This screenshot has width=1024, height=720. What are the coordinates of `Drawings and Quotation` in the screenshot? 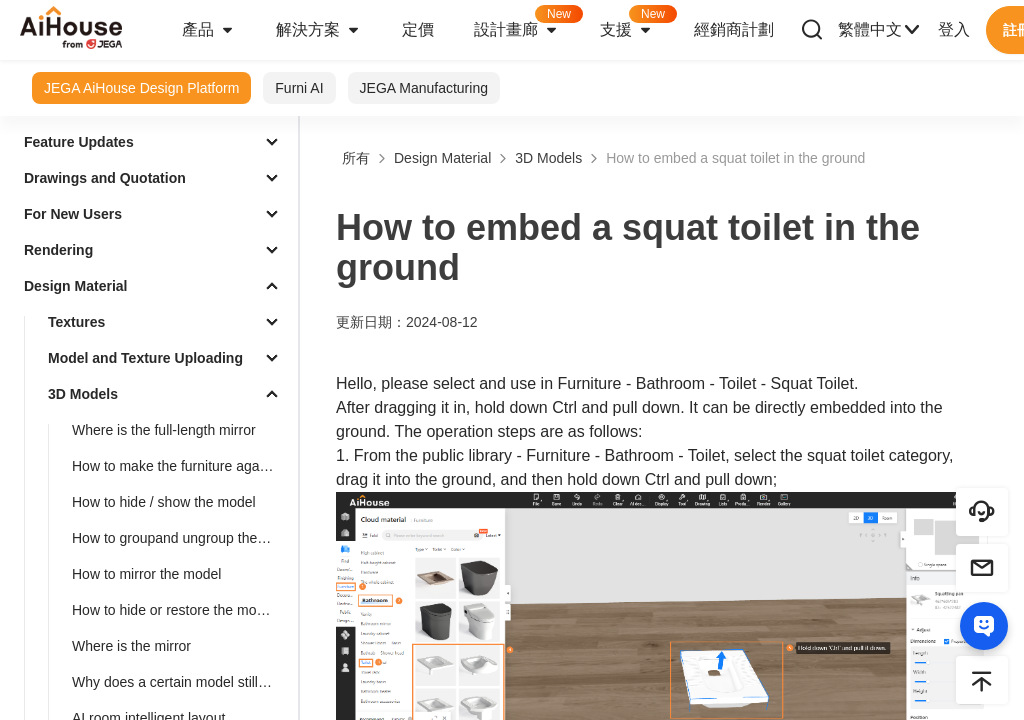 It's located at (105, 178).